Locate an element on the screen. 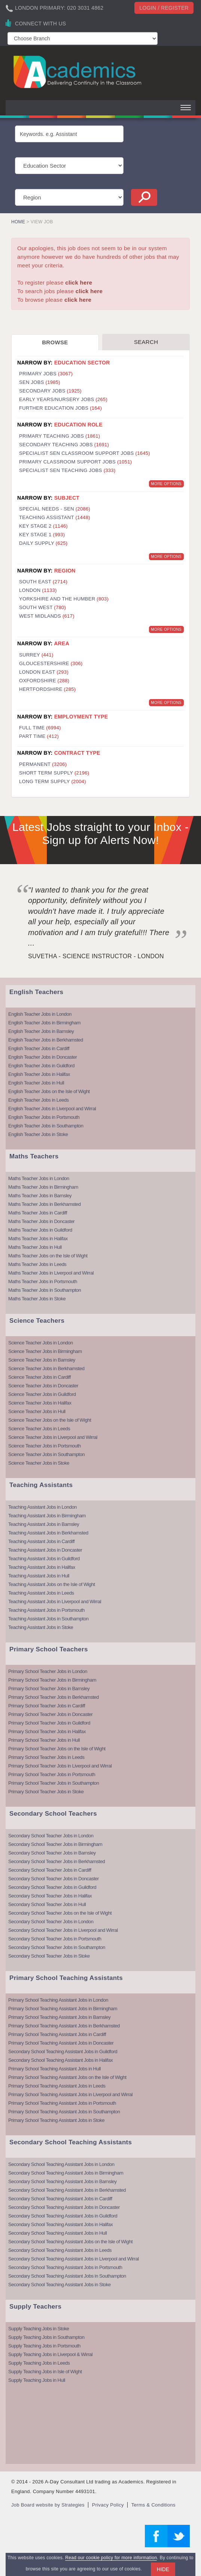  Science Teacher Jobs on the Isle of Wight is located at coordinates (49, 1420).